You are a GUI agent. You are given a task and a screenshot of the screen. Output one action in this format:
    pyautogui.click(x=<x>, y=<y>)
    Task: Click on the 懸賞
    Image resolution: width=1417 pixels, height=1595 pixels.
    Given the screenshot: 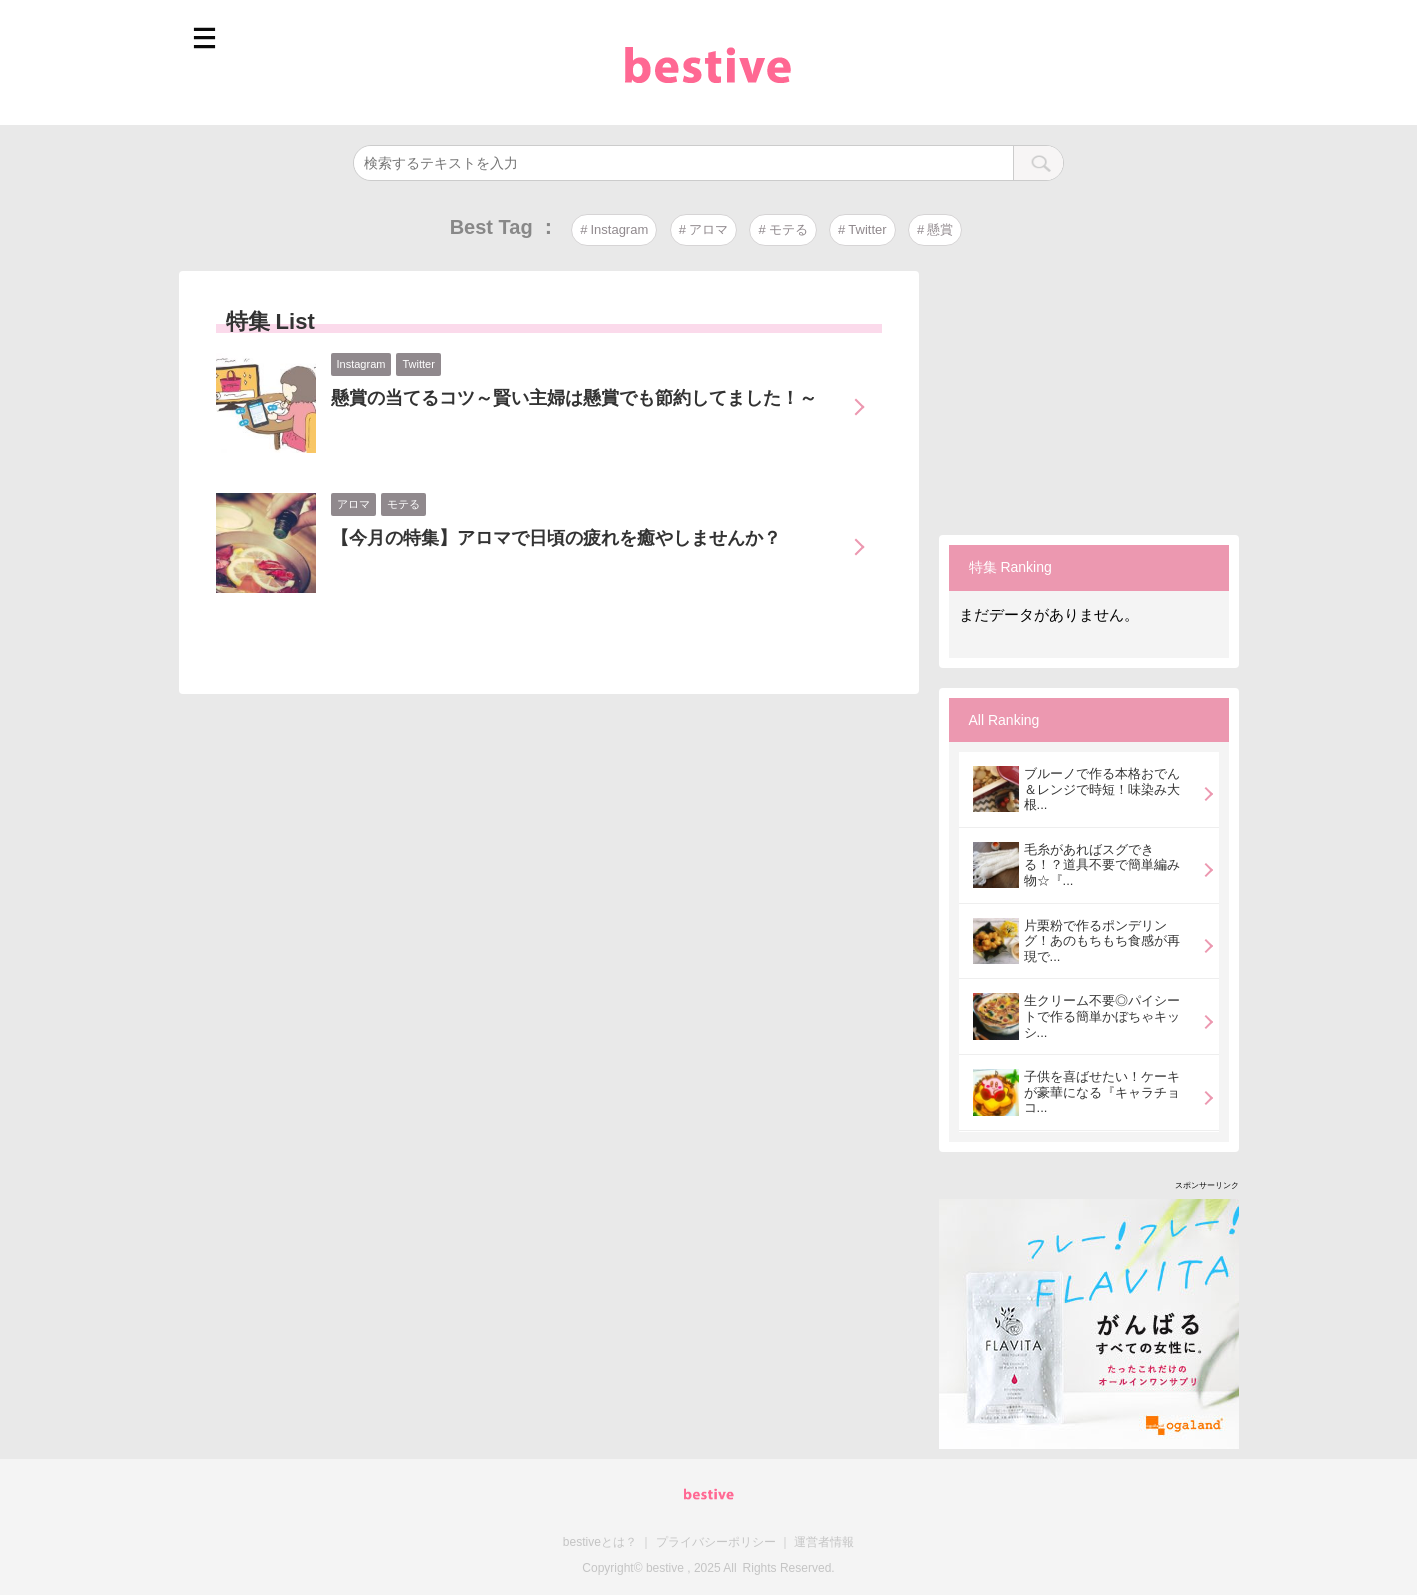 What is the action you would take?
    pyautogui.click(x=940, y=229)
    